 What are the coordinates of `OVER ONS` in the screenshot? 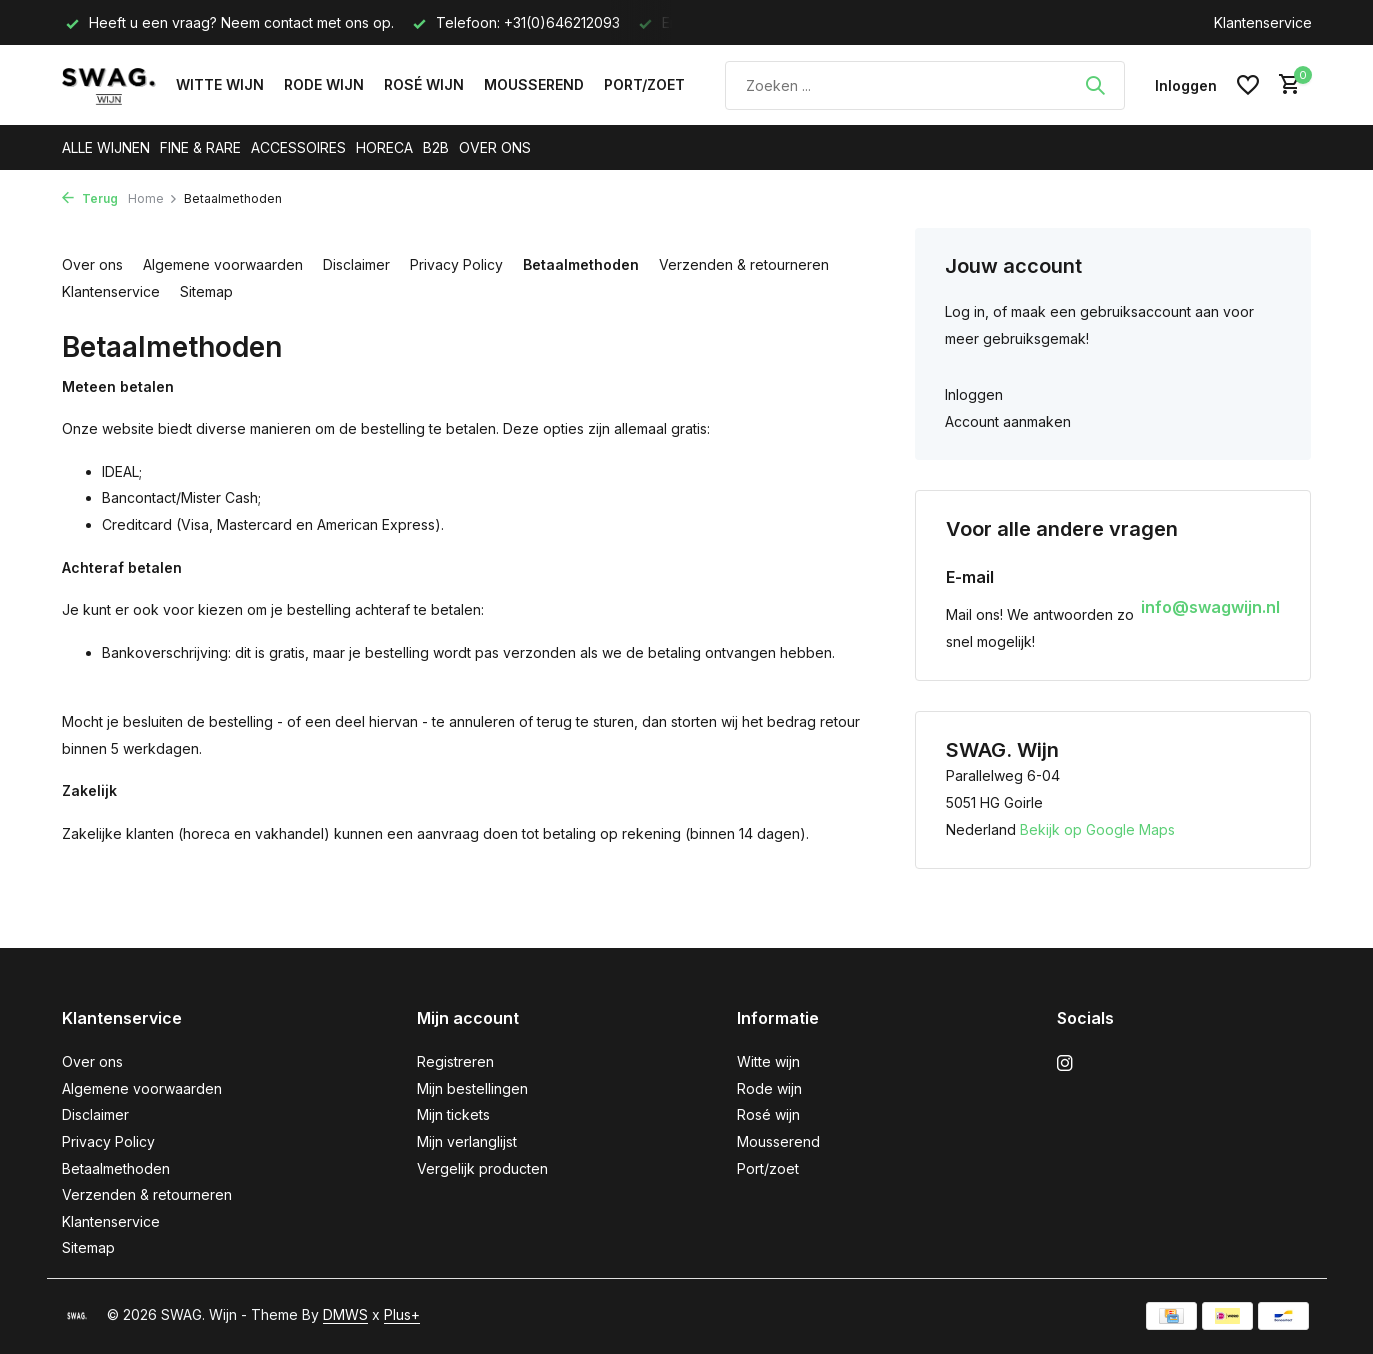 It's located at (495, 147).